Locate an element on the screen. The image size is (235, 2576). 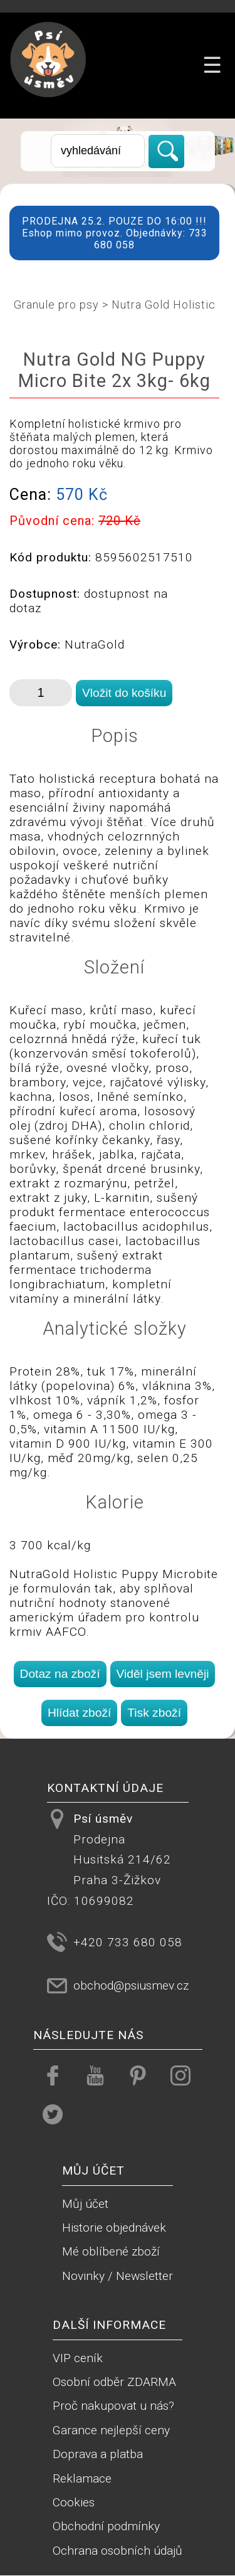
Granule pro psy is located at coordinates (56, 304).